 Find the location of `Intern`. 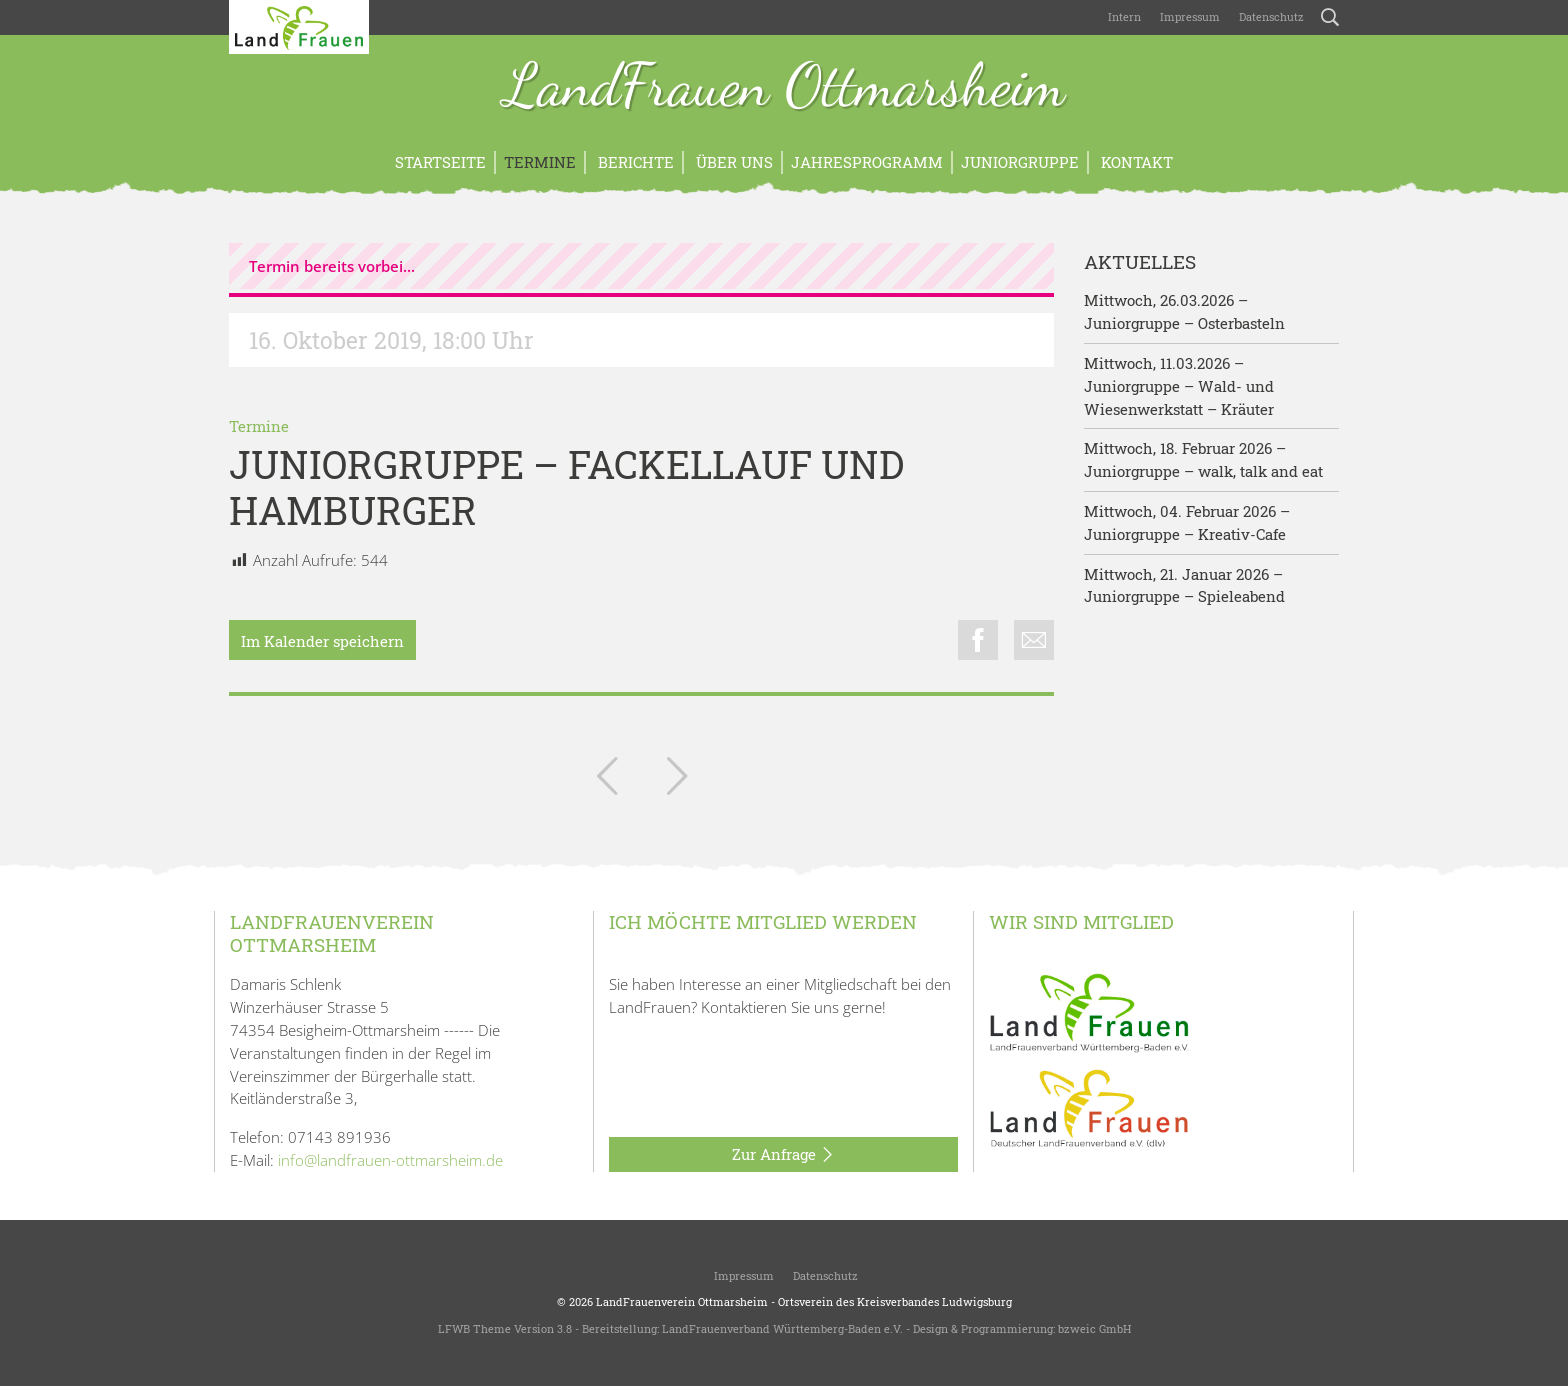

Intern is located at coordinates (1124, 16).